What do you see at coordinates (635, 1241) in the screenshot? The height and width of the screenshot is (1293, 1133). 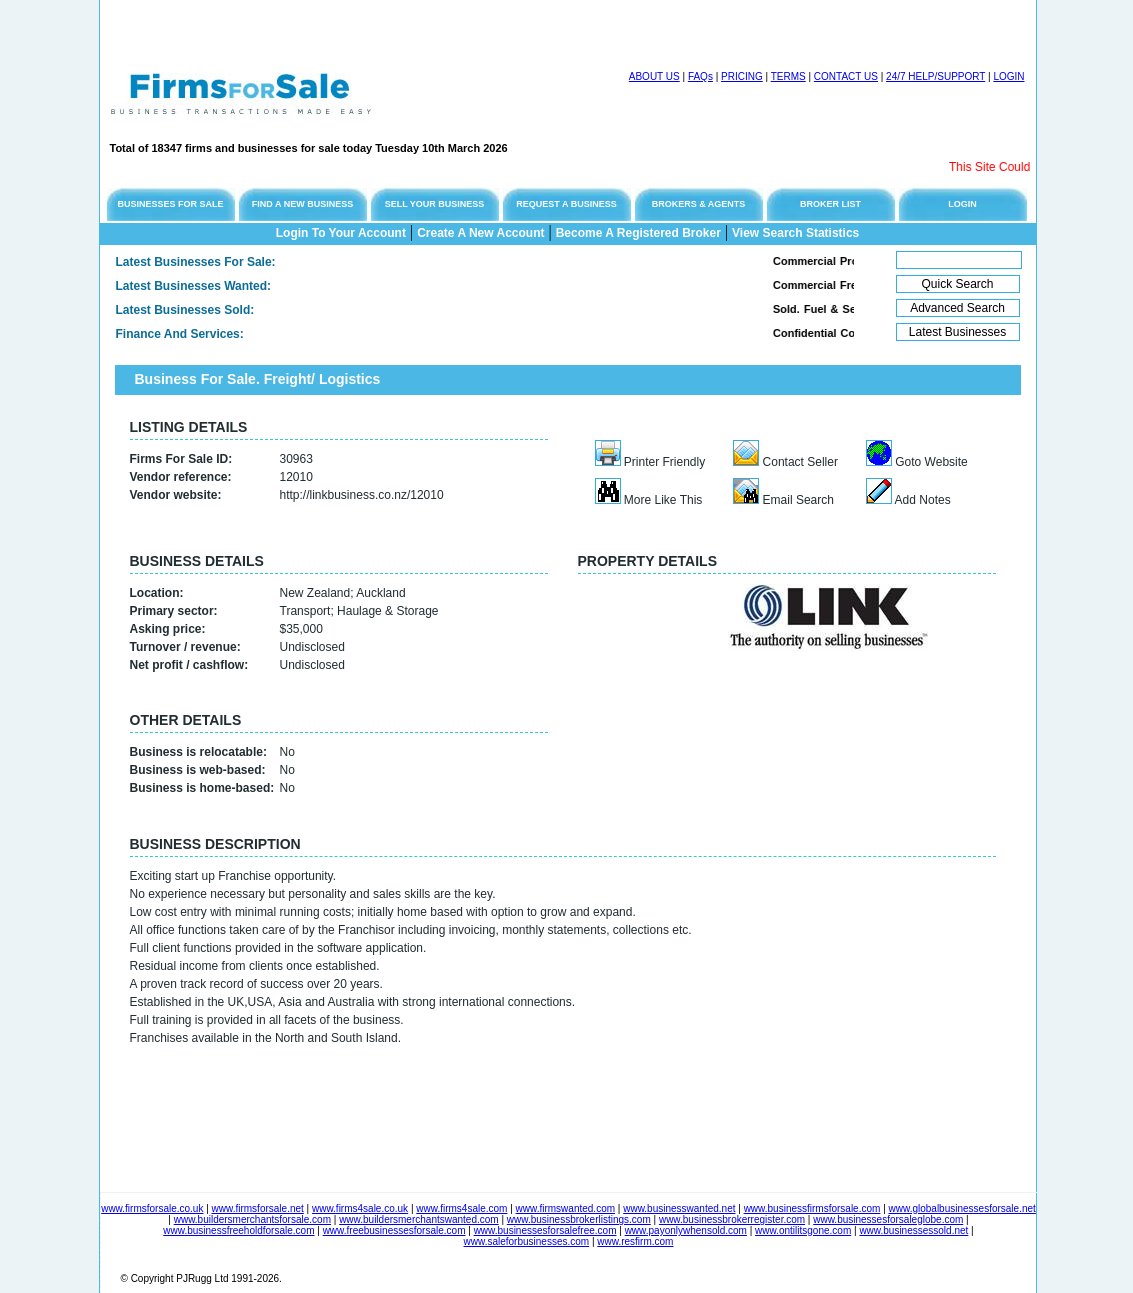 I see `www.resfirm.com` at bounding box center [635, 1241].